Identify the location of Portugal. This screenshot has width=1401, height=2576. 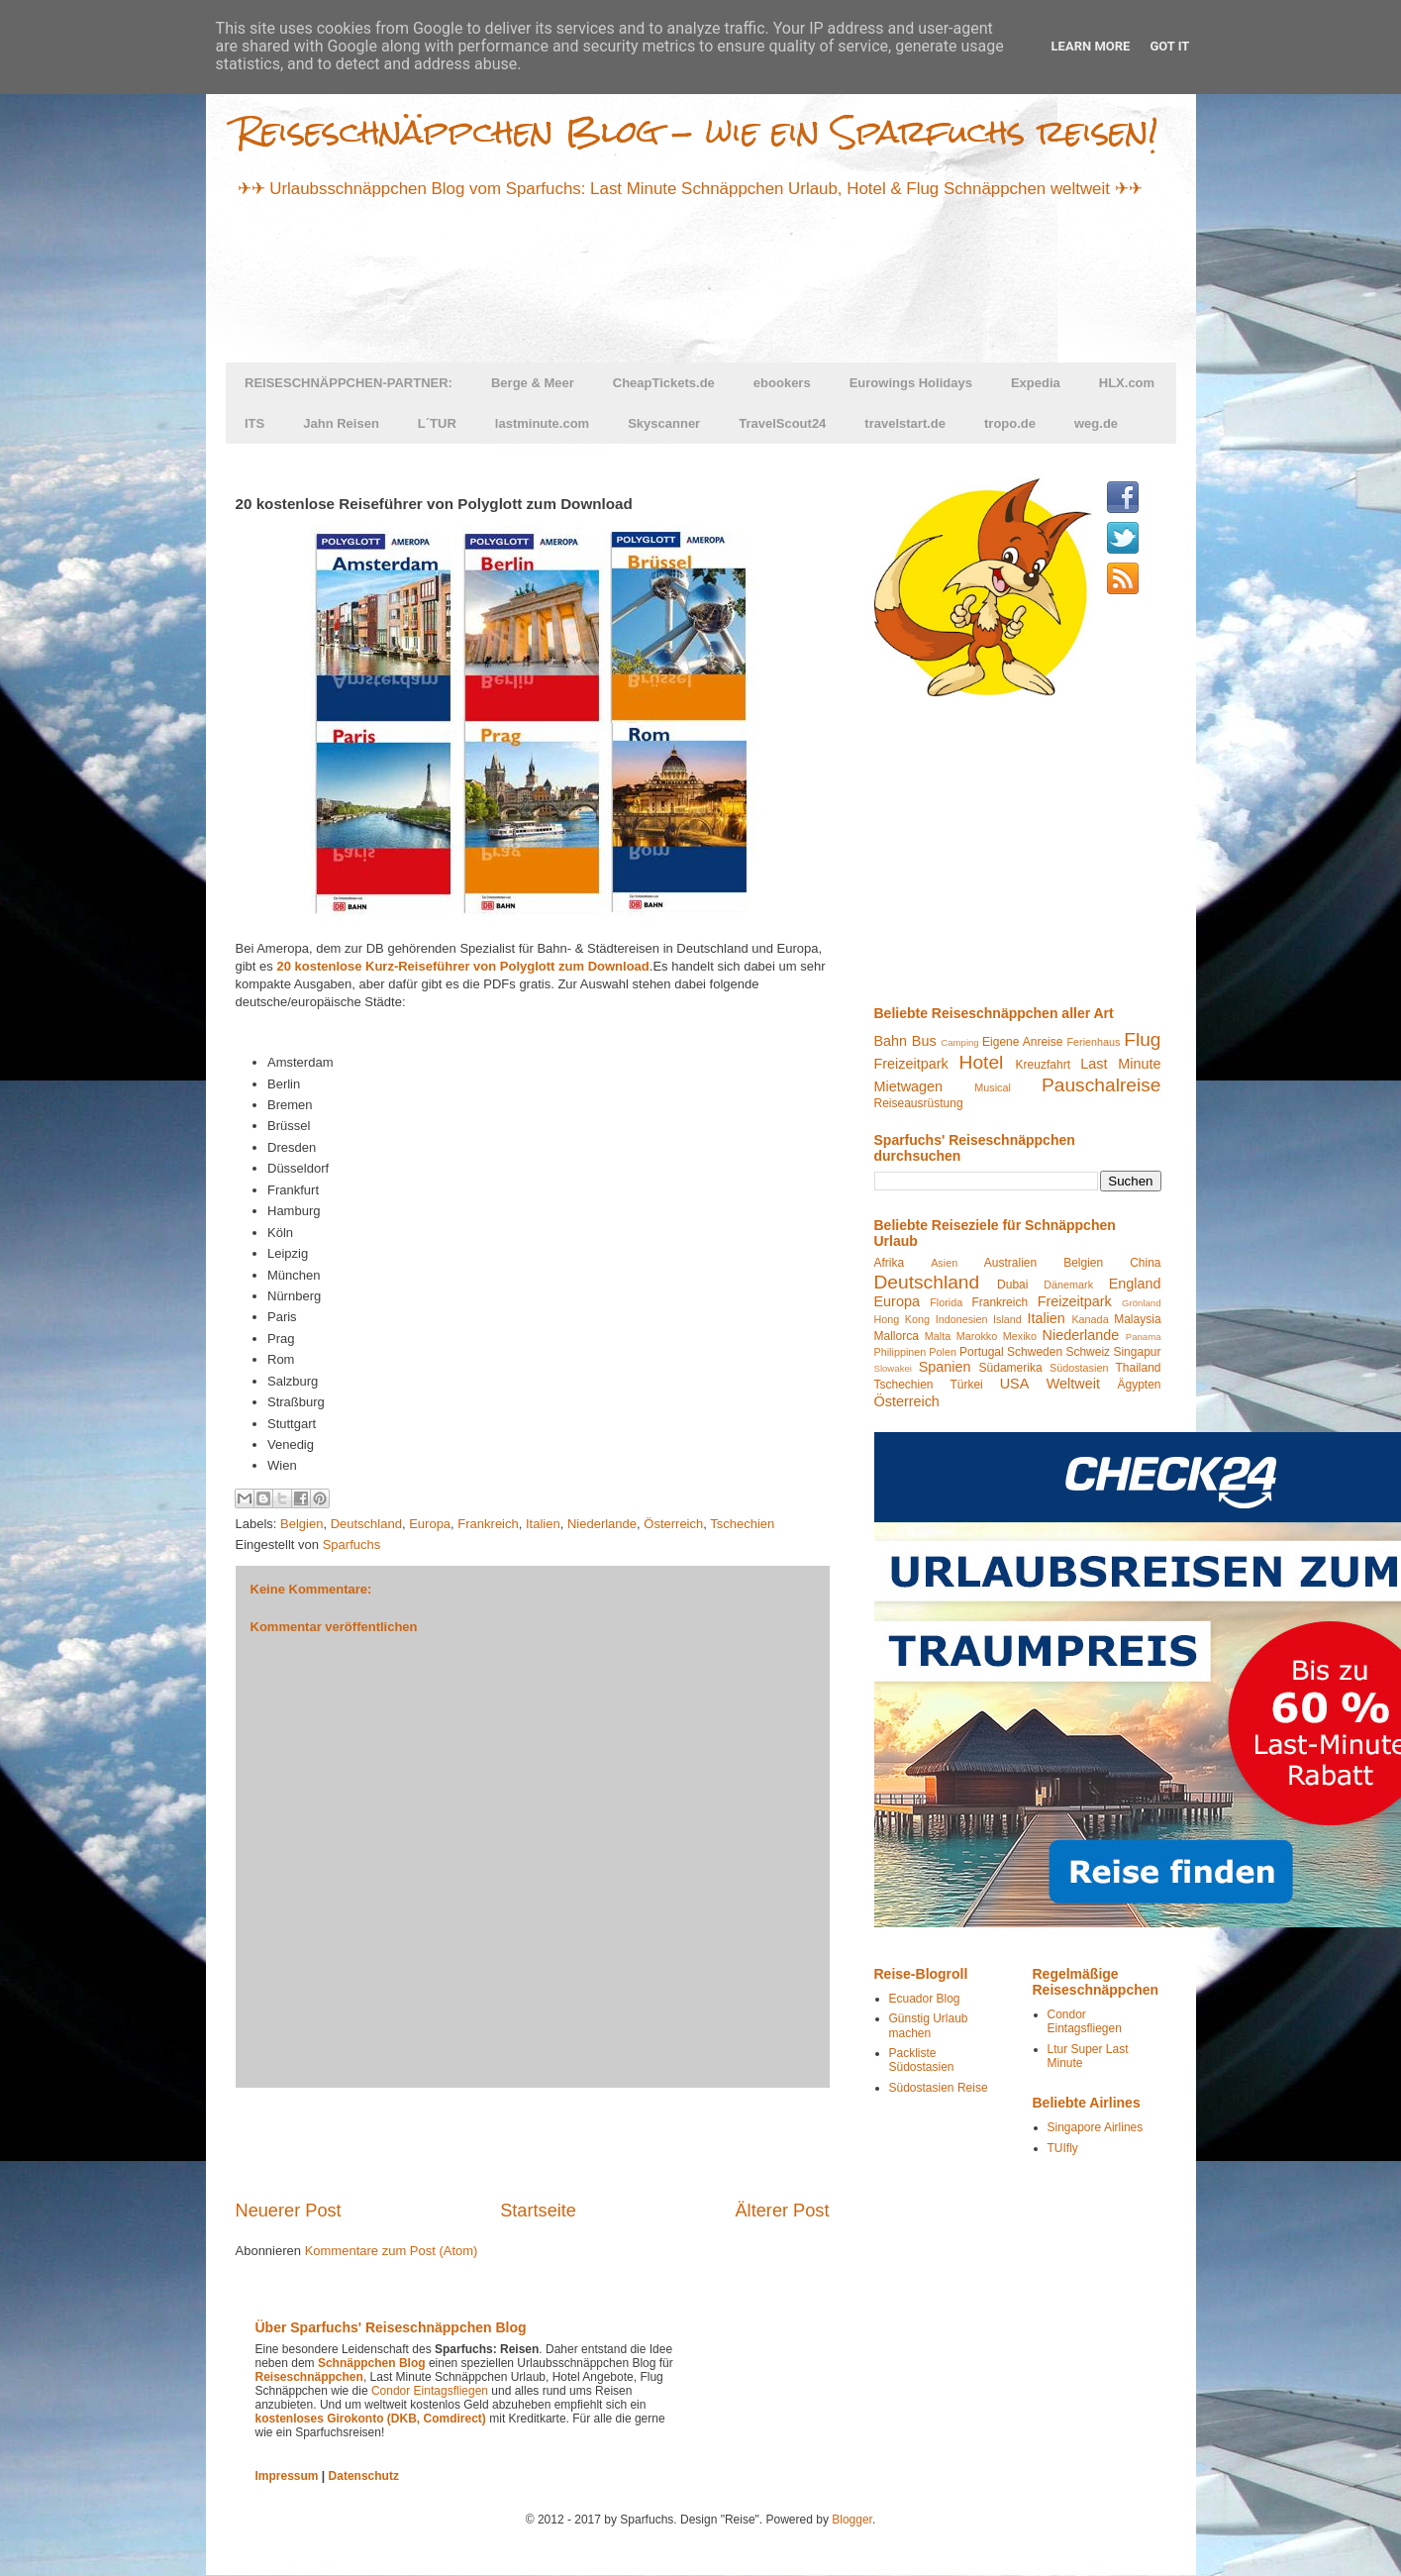
(981, 1352).